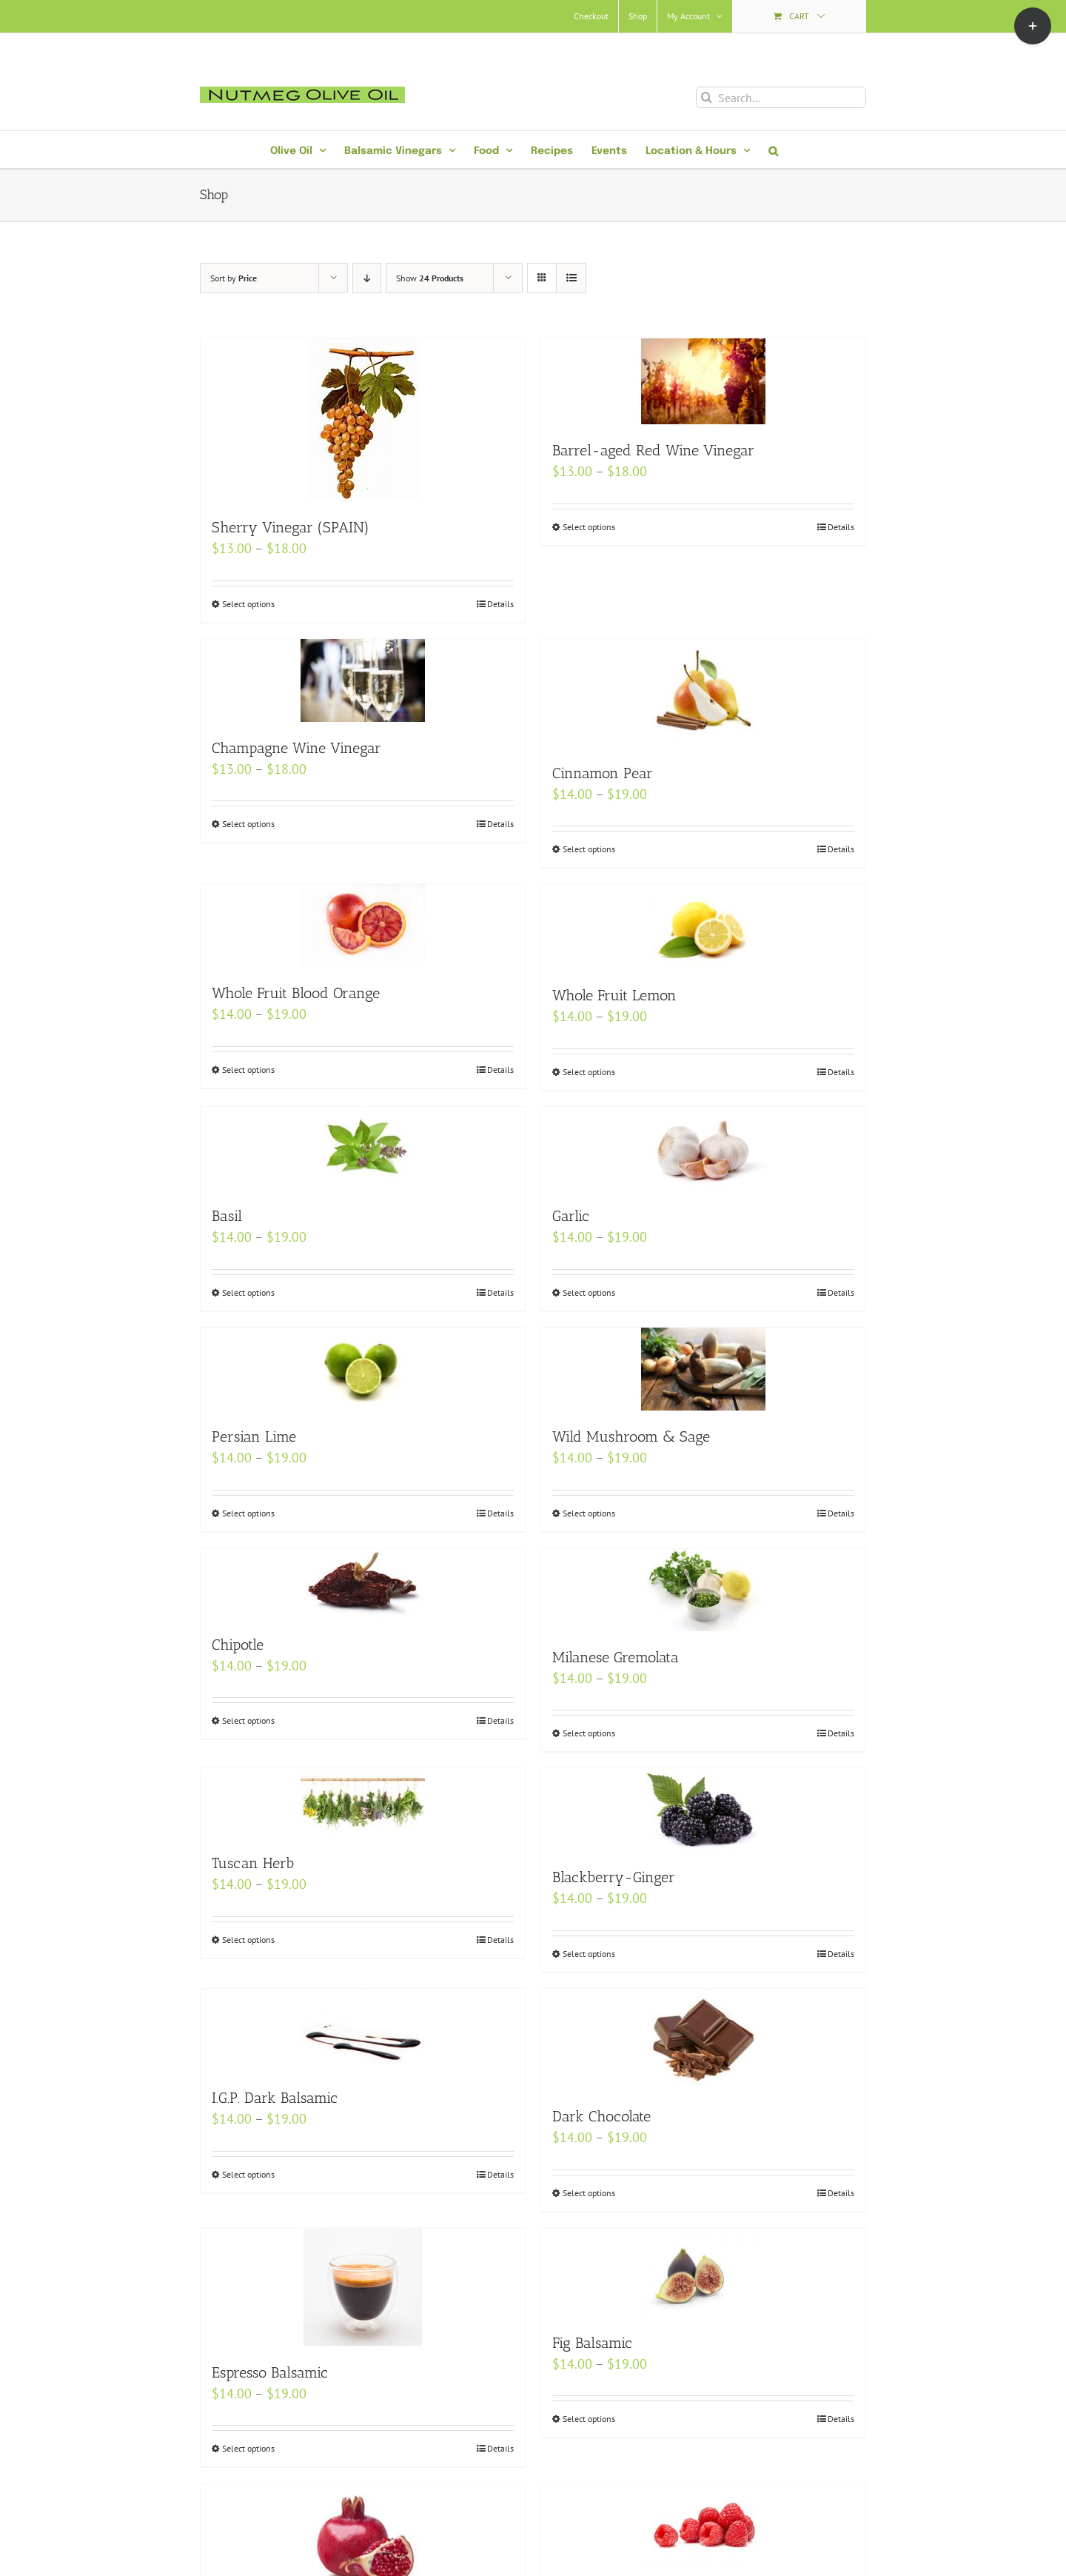 The image size is (1066, 2576). I want to click on [Garlic], so click(703, 1148).